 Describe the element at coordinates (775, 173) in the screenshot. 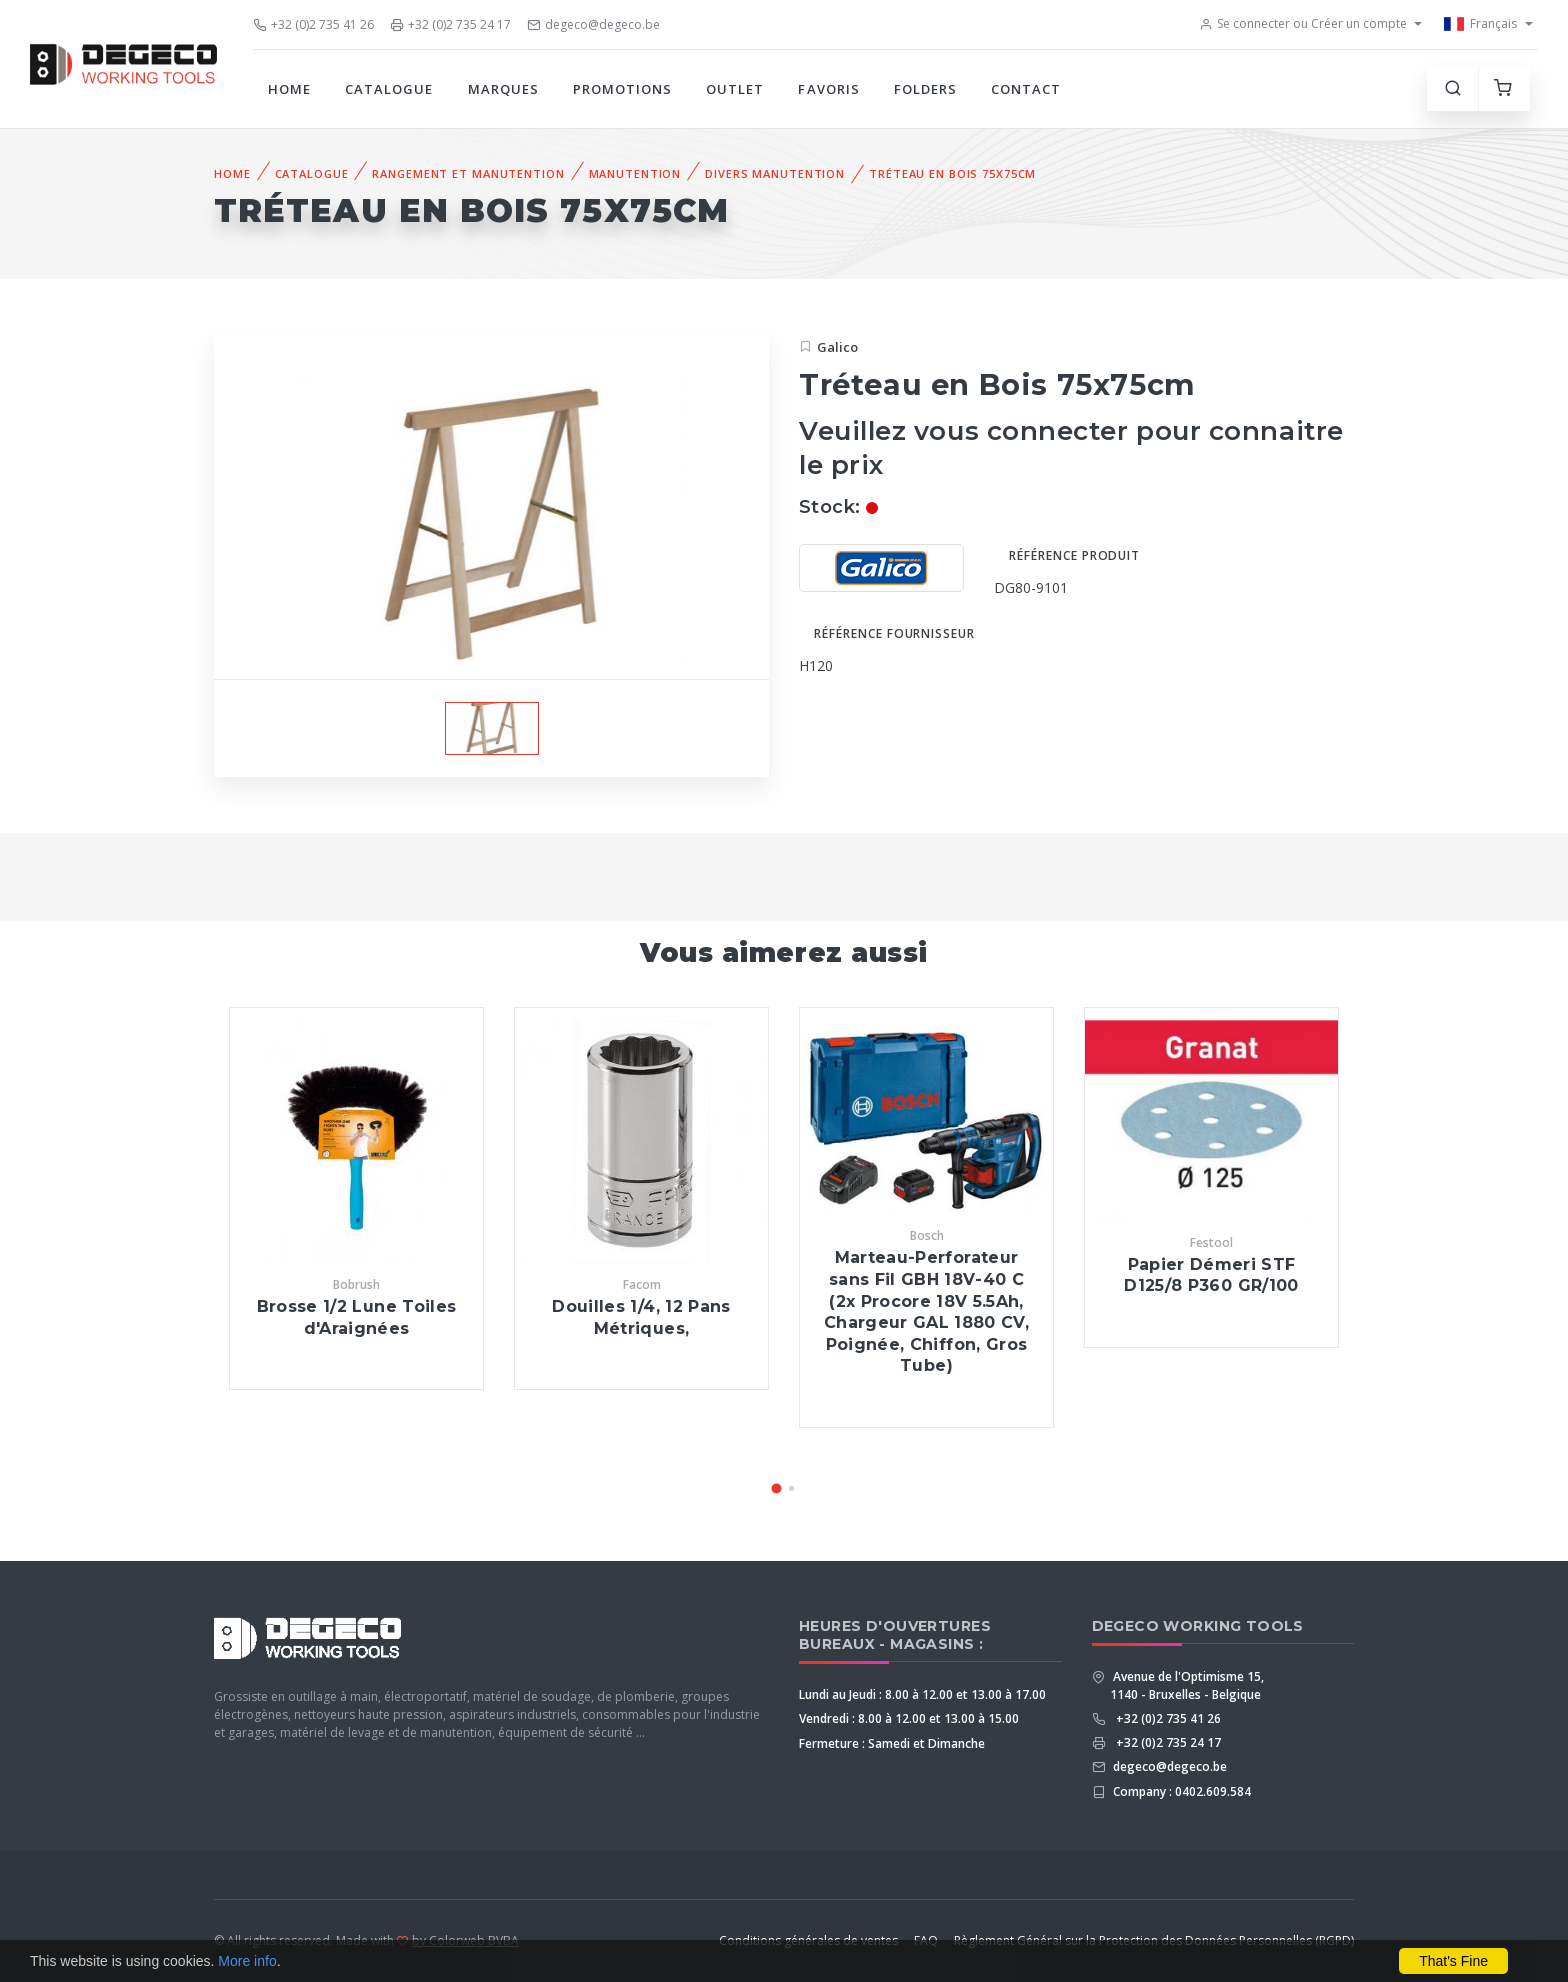

I see `Divers Manutention` at that location.